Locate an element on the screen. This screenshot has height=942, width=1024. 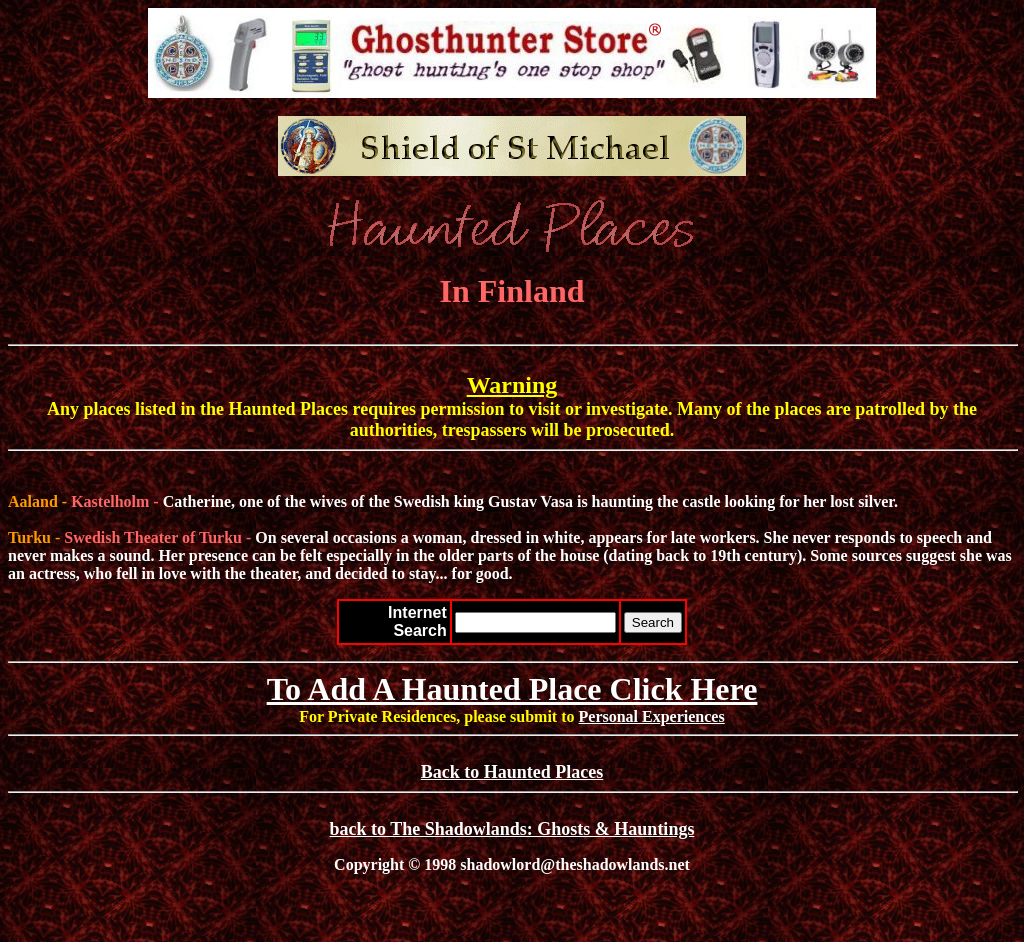
To Add A Haunted Place Click Here is located at coordinates (512, 689).